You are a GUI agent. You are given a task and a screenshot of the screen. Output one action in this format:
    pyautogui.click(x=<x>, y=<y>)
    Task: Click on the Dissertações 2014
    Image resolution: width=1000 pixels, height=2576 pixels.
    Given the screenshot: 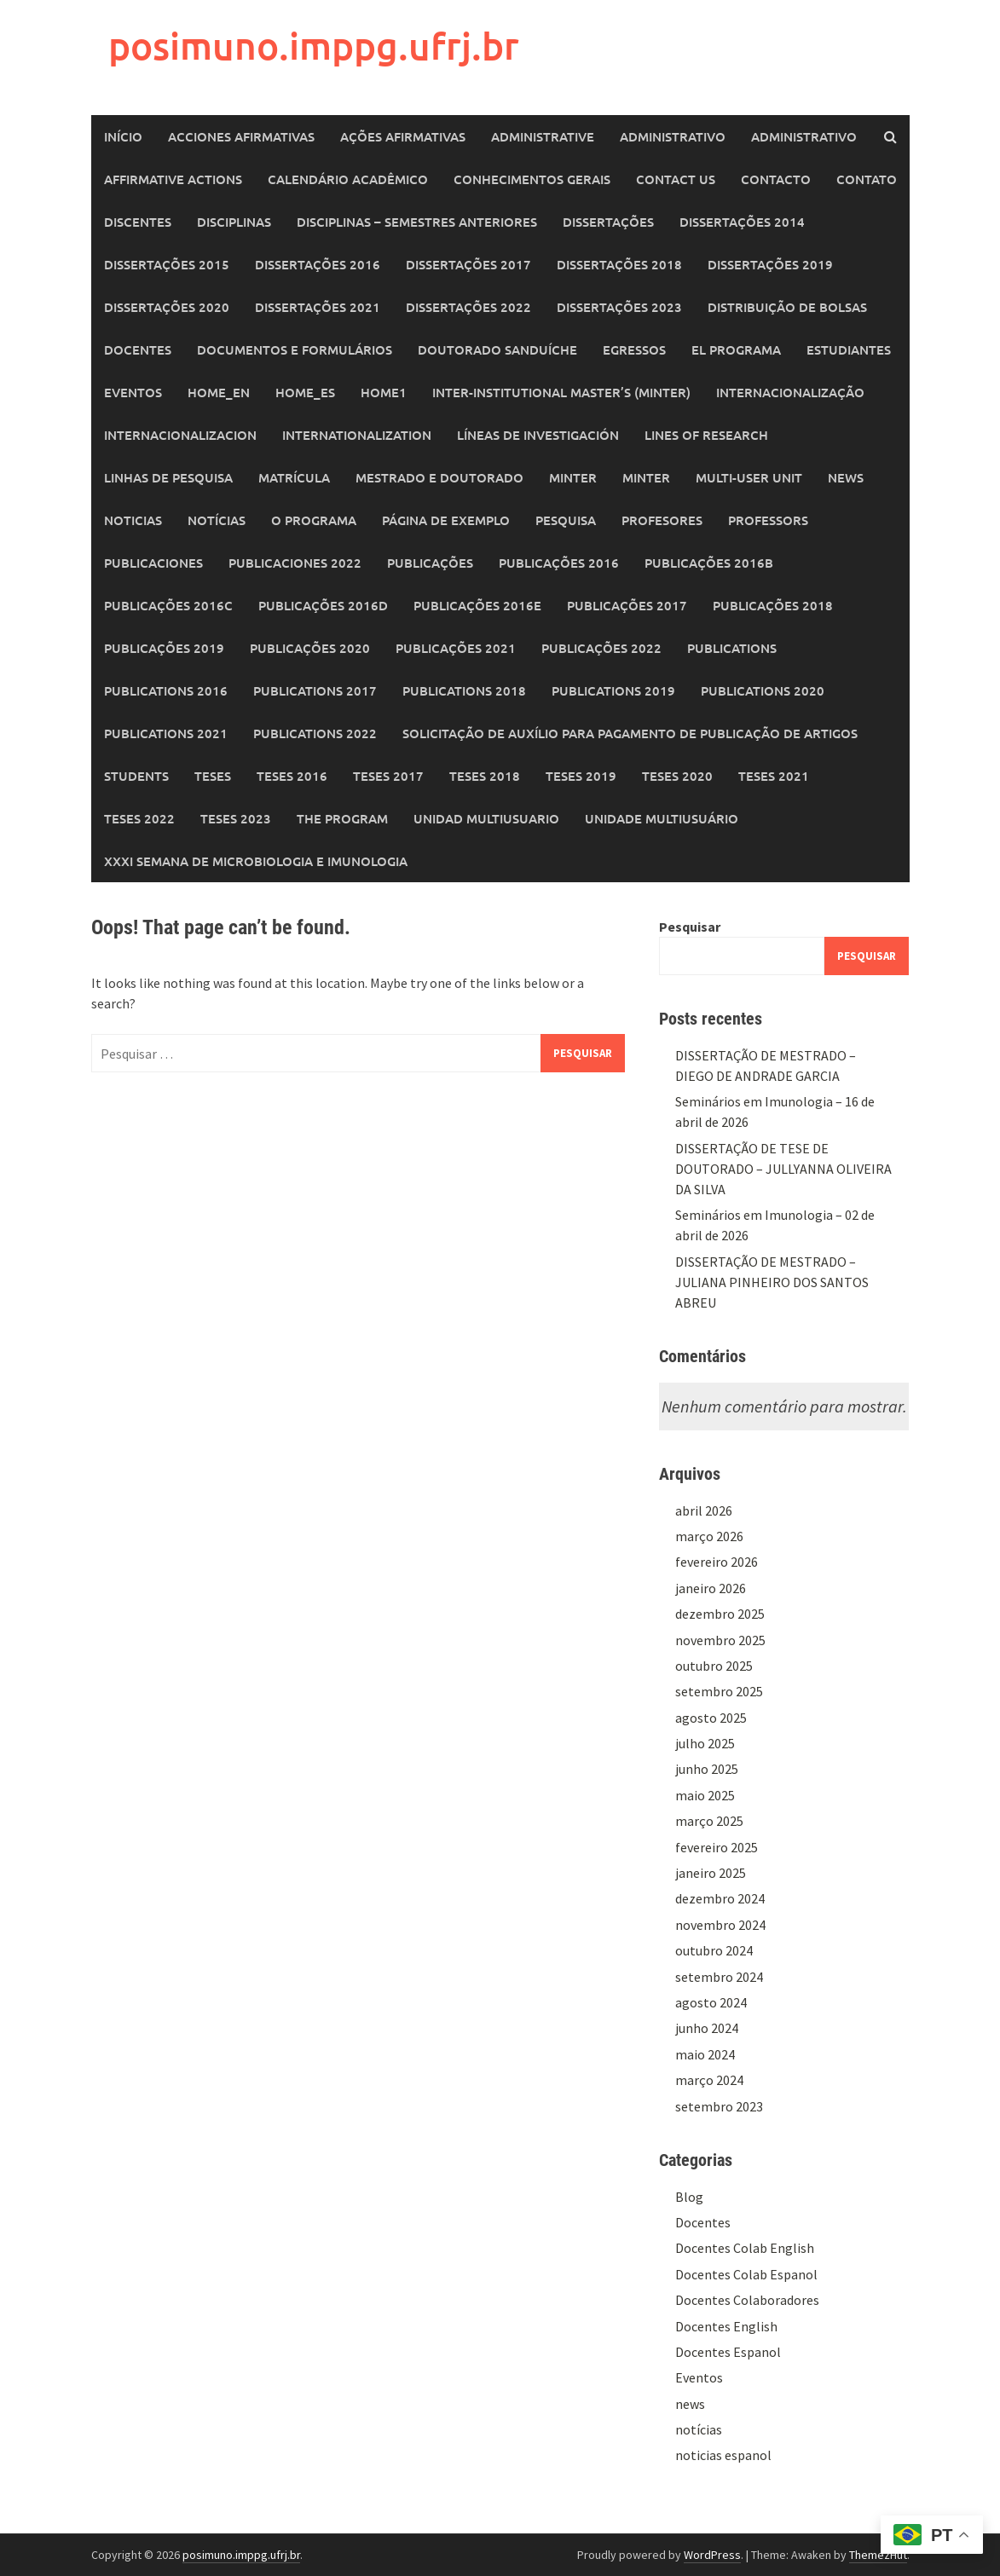 What is the action you would take?
    pyautogui.click(x=742, y=221)
    